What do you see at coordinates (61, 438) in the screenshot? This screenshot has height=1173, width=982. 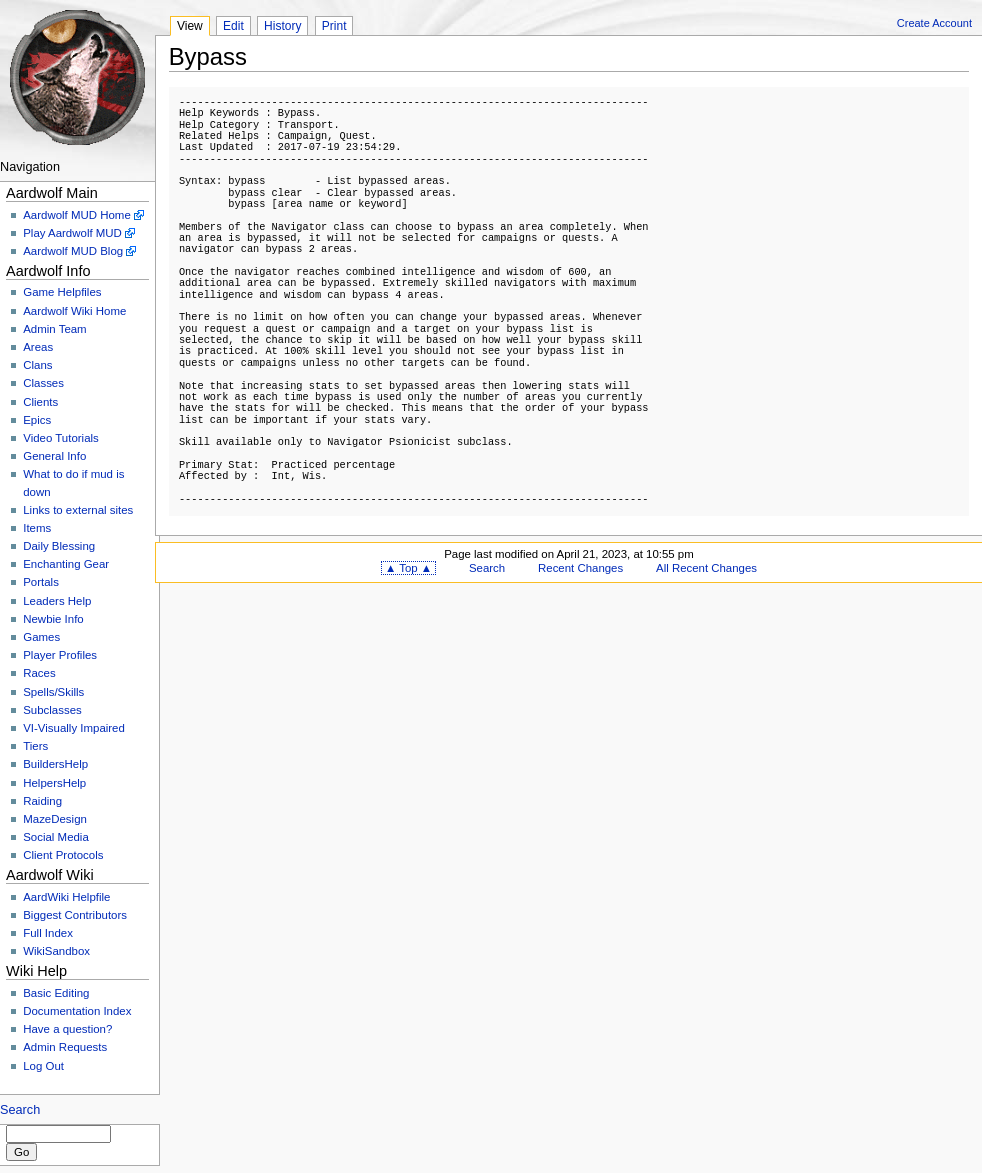 I see `Video Tutorials` at bounding box center [61, 438].